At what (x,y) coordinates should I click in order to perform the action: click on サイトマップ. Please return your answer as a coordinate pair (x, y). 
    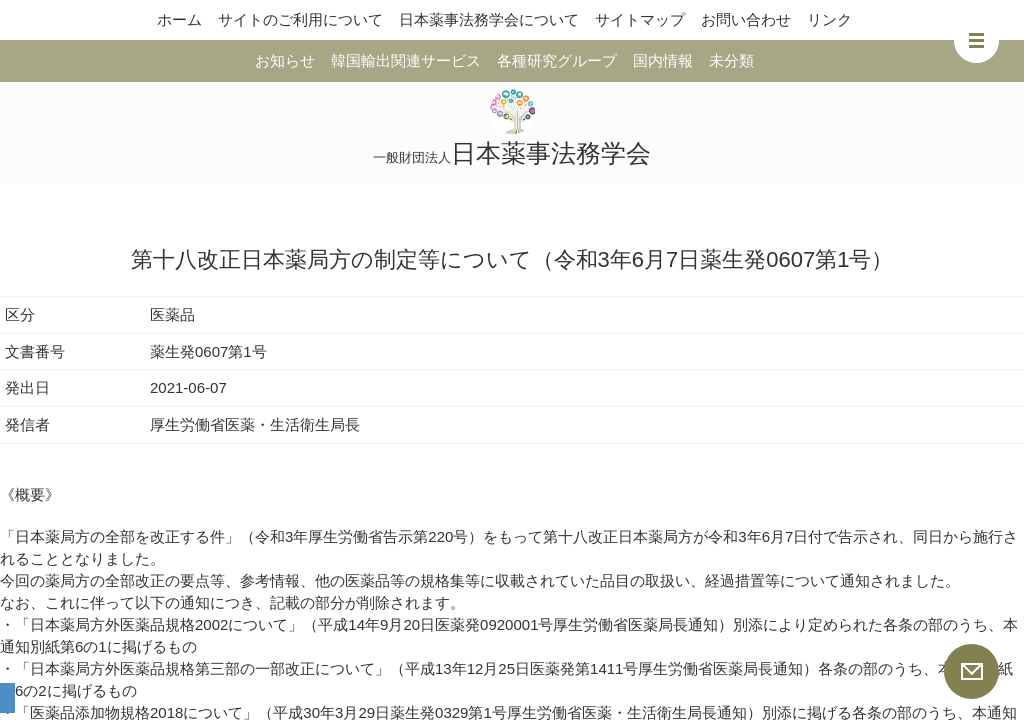
    Looking at the image, I should click on (640, 19).